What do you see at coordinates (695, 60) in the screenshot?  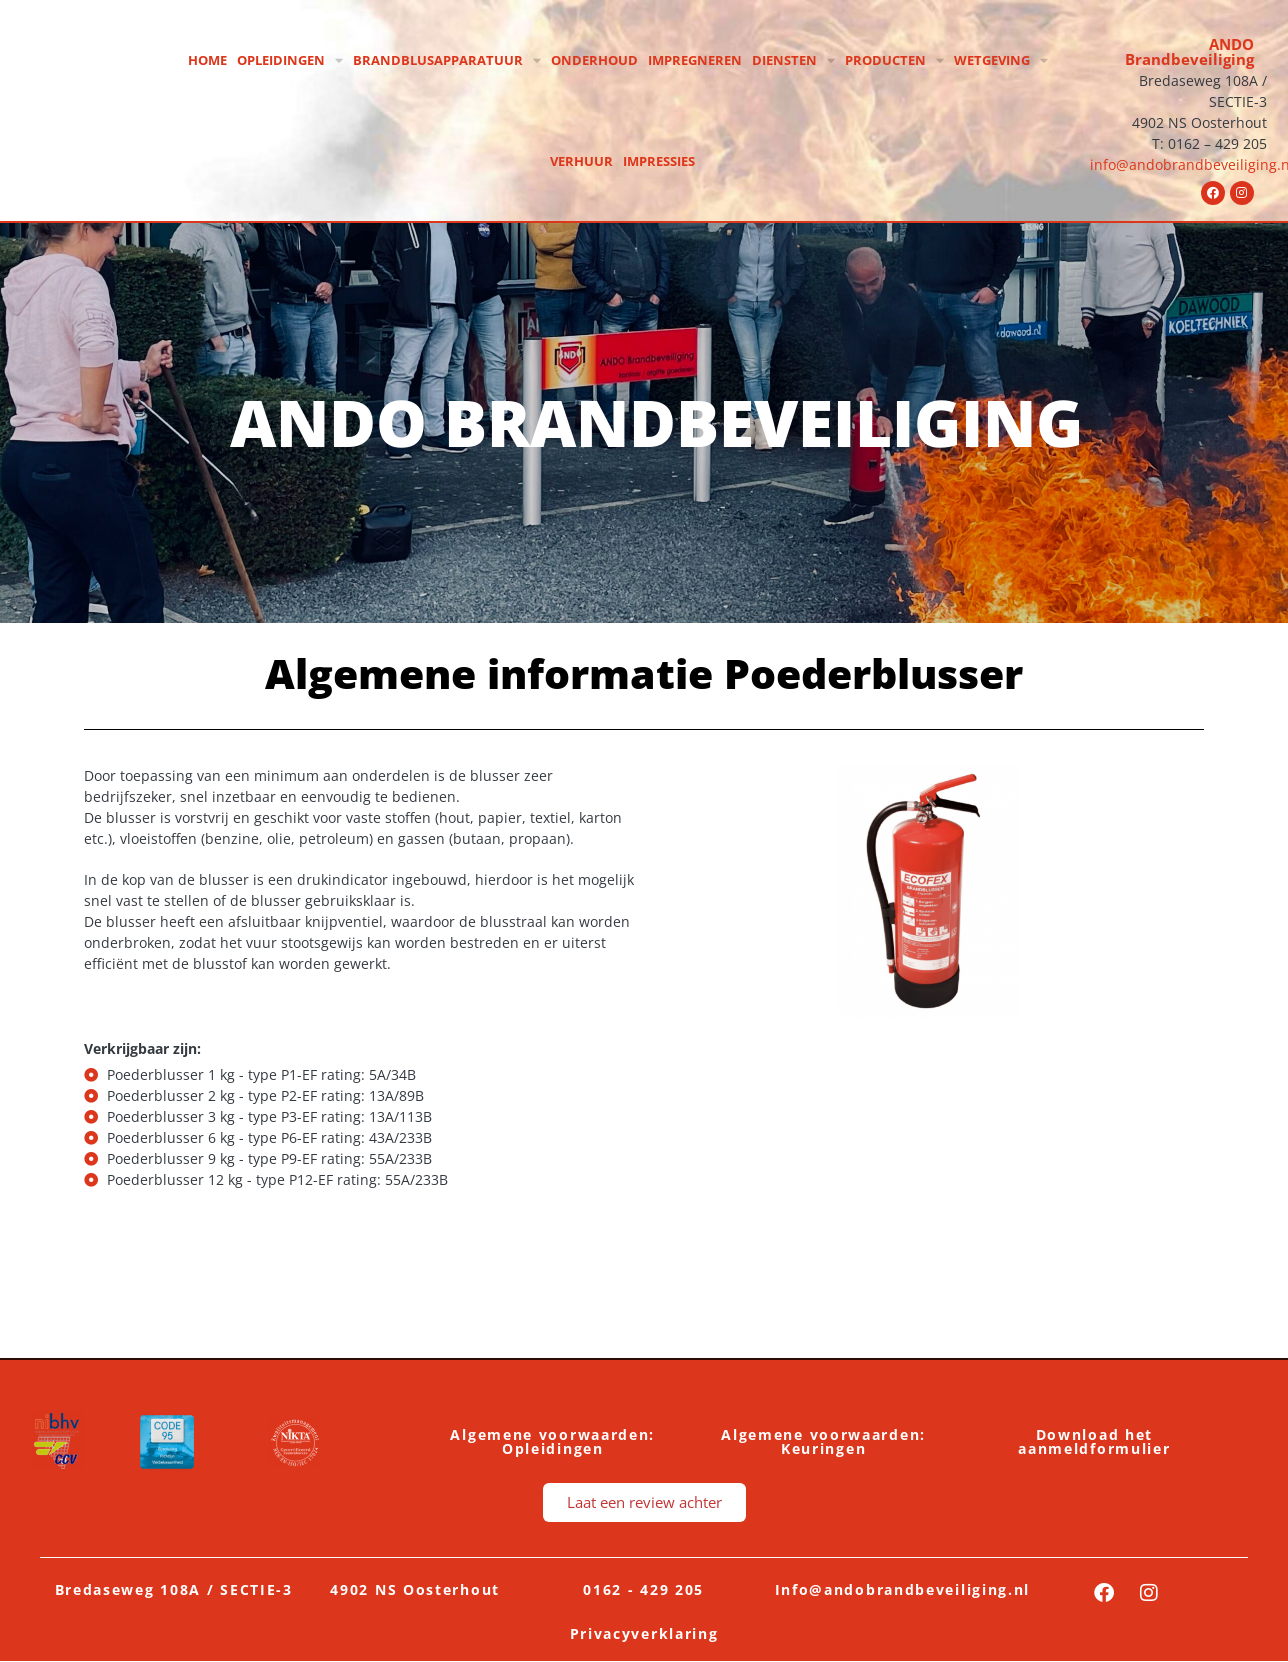 I see `Impregneren` at bounding box center [695, 60].